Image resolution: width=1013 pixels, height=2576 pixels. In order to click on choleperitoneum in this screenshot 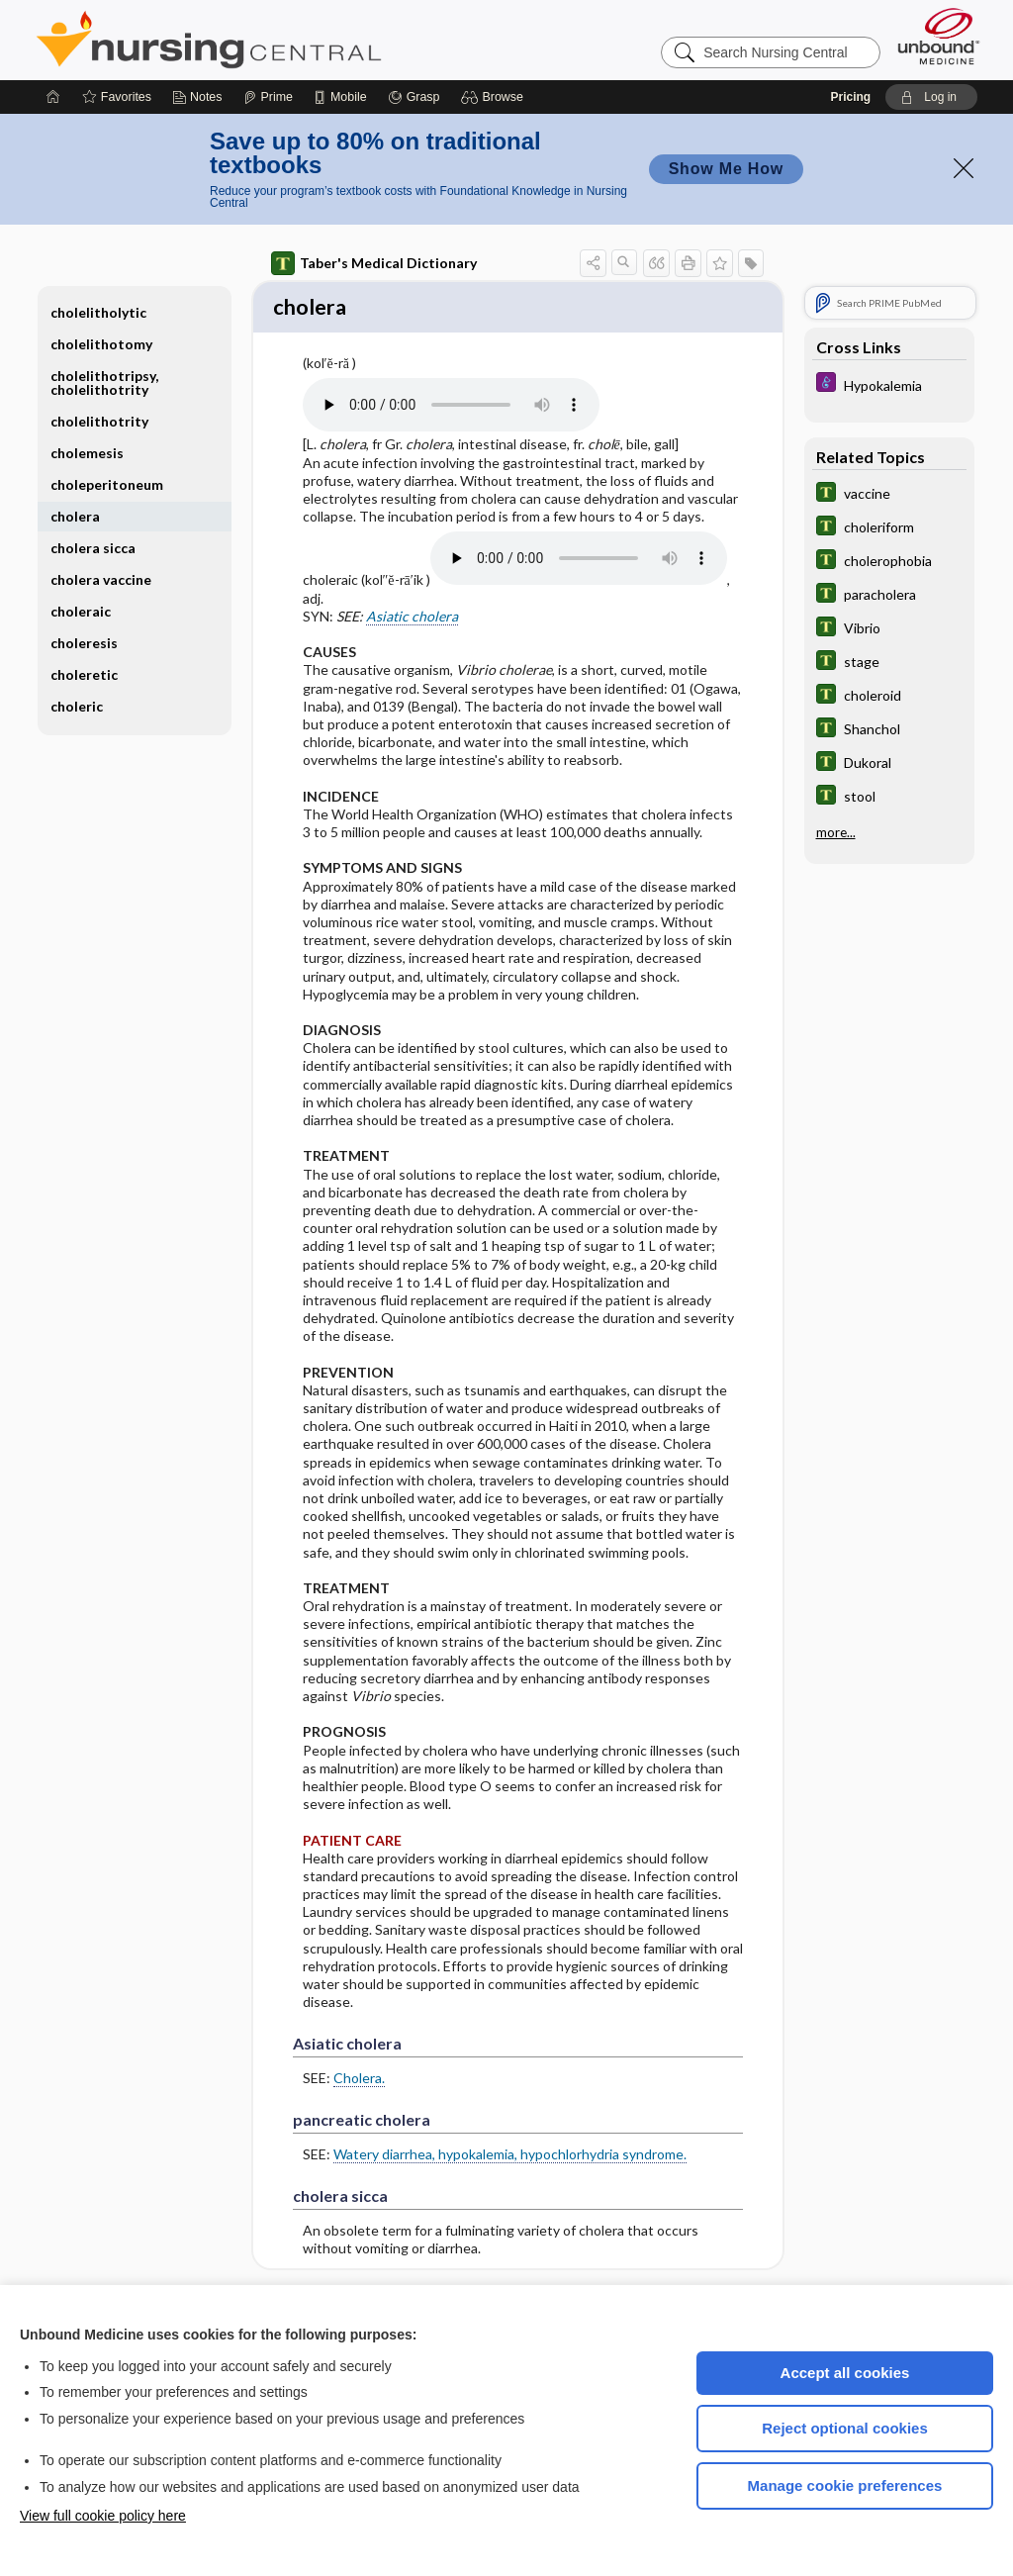, I will do `click(106, 484)`.